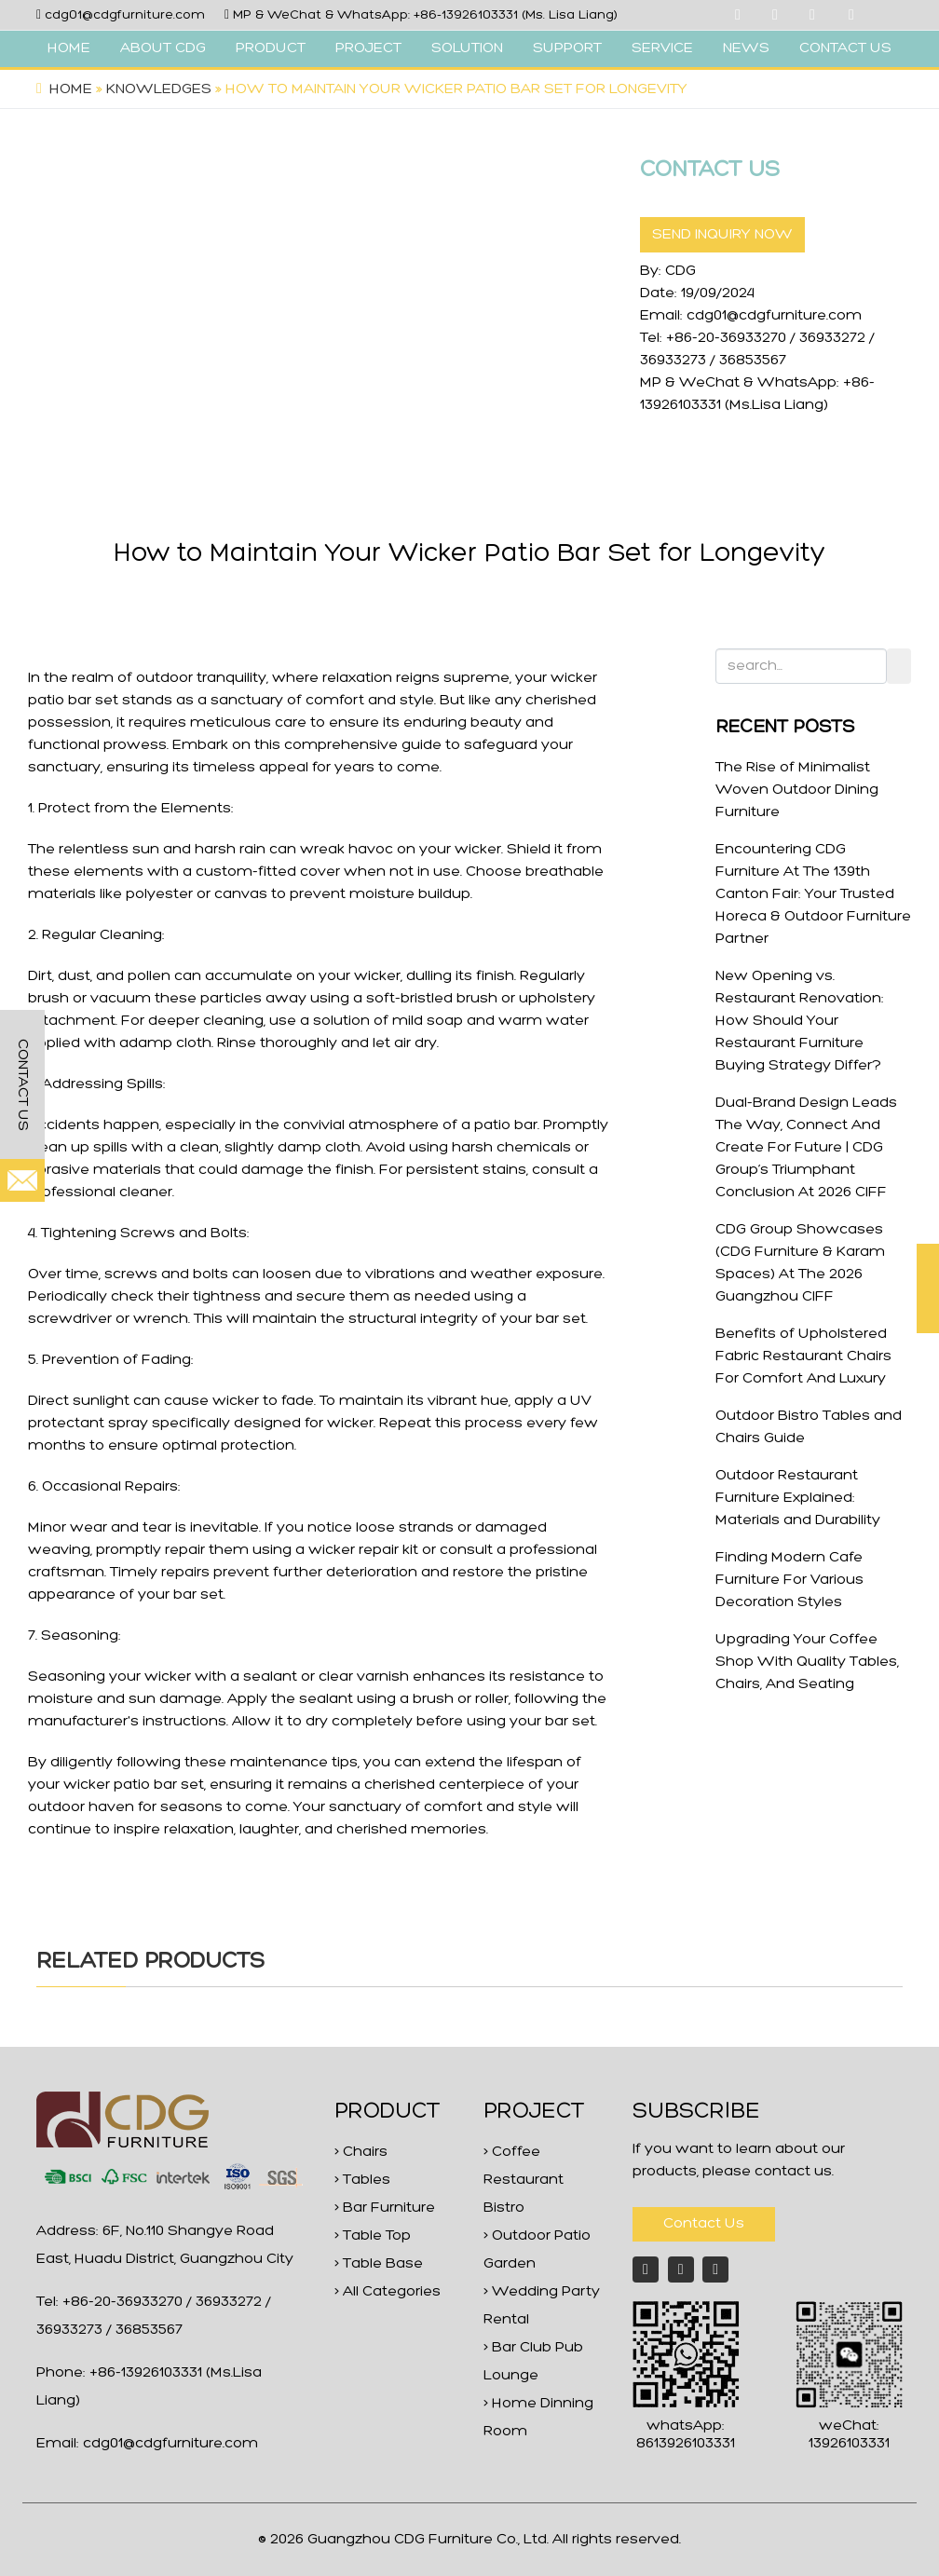  What do you see at coordinates (797, 1498) in the screenshot?
I see `Outdoor Restaurant Furniture Explained: Materials and Durability` at bounding box center [797, 1498].